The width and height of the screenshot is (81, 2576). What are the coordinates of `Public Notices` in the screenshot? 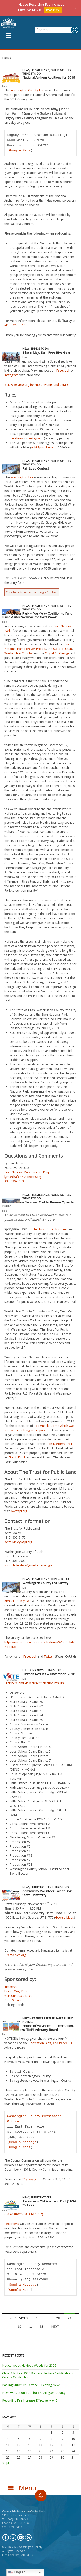 It's located at (61, 70).